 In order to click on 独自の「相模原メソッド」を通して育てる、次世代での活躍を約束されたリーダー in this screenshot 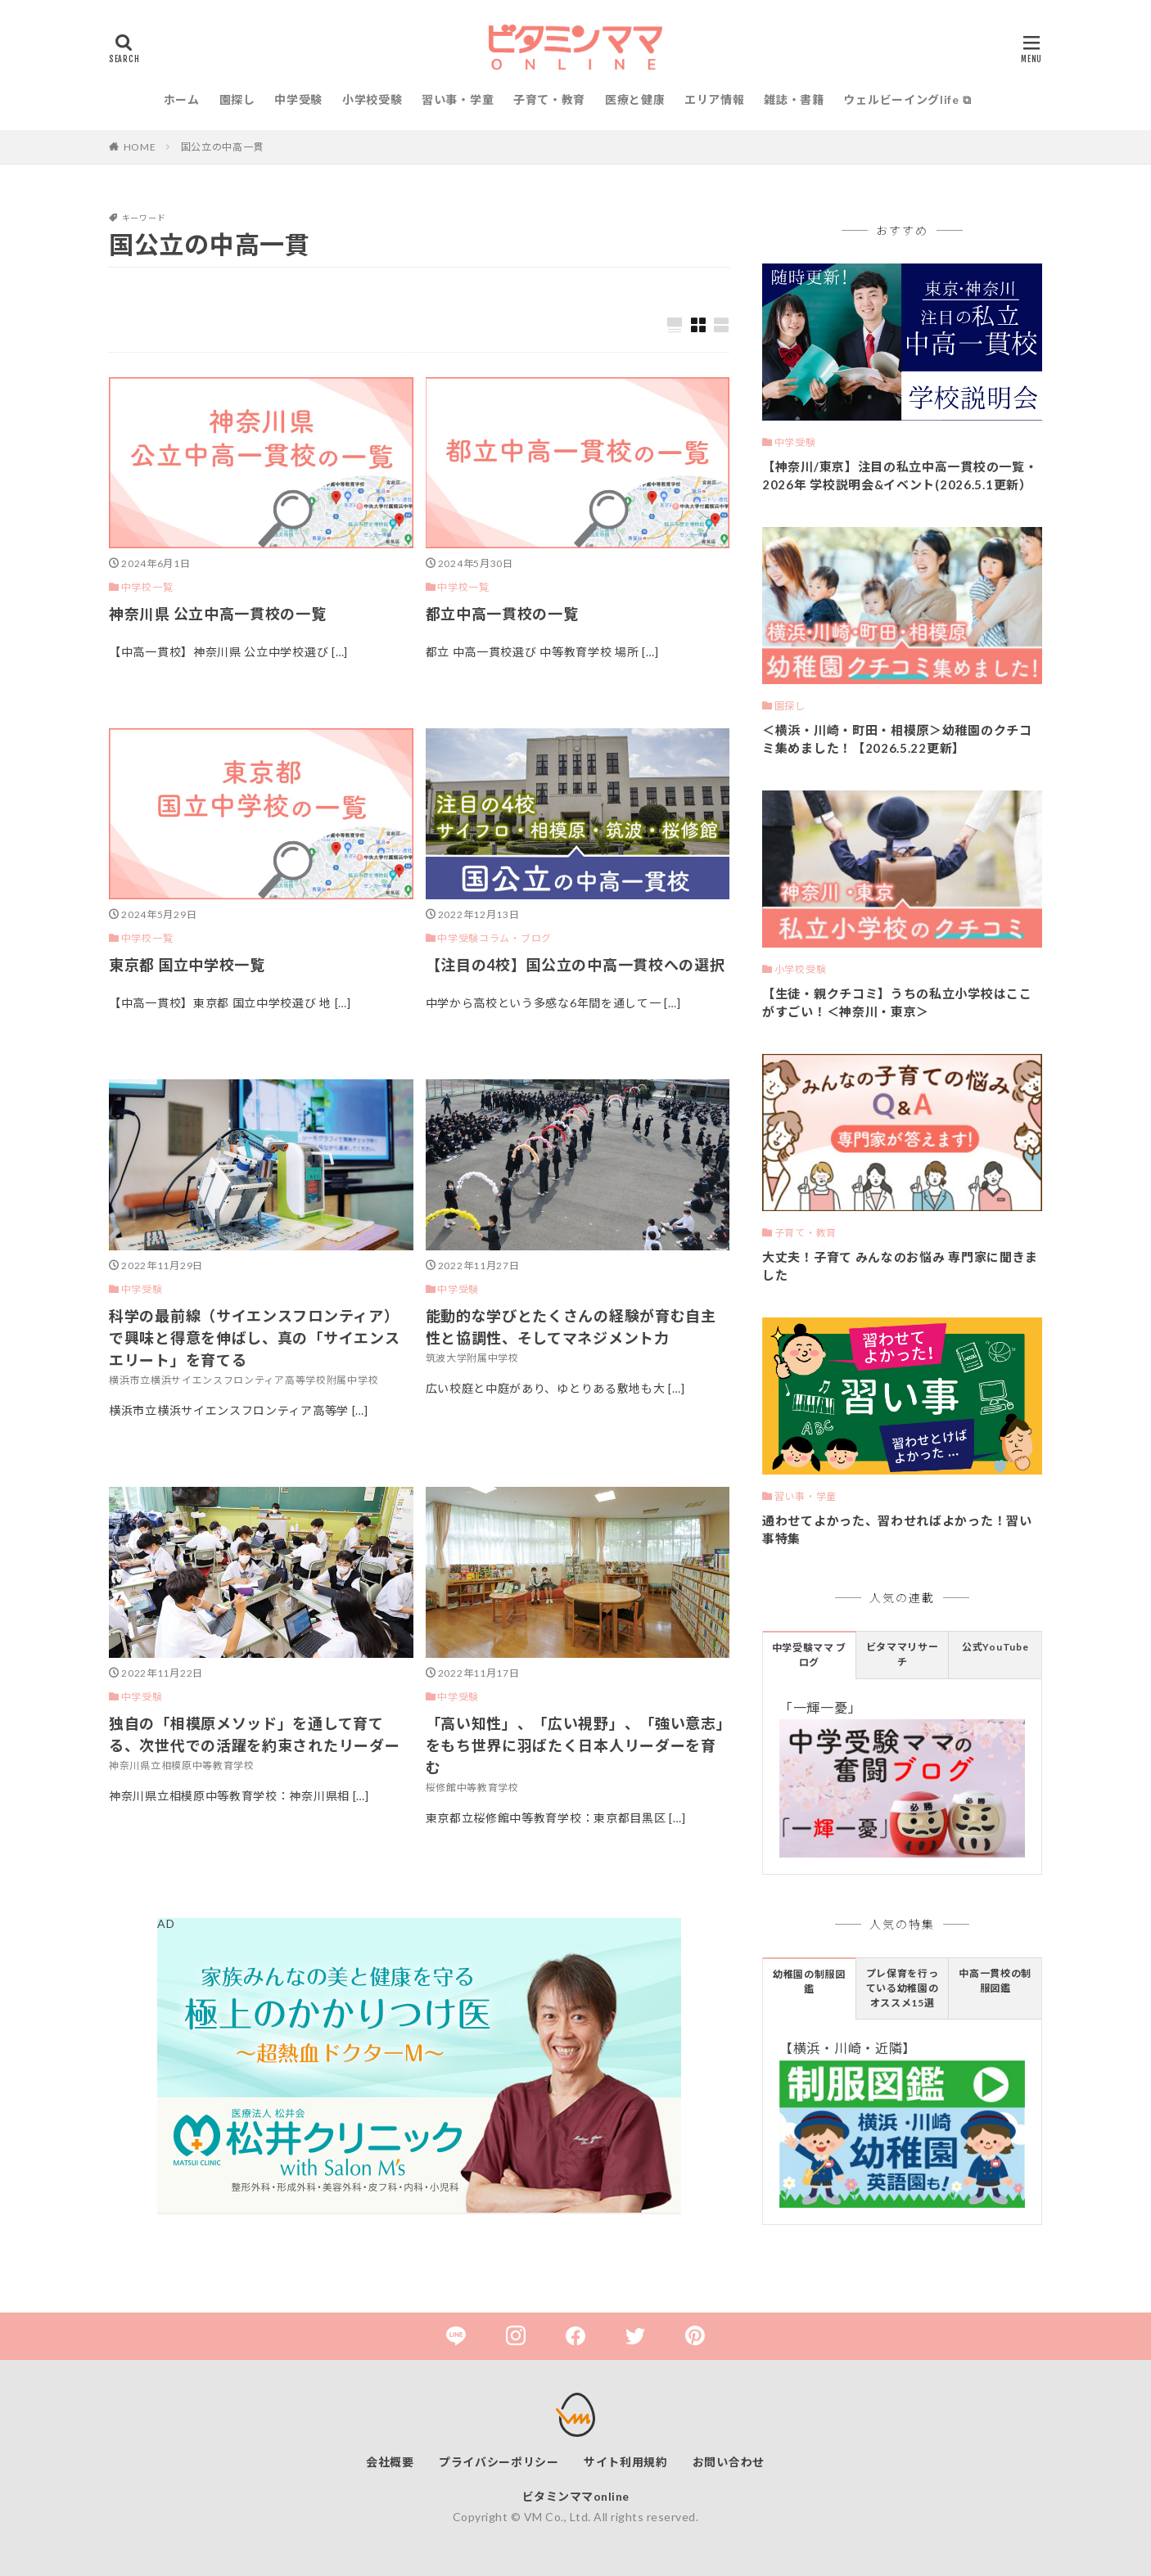, I will do `click(254, 1734)`.